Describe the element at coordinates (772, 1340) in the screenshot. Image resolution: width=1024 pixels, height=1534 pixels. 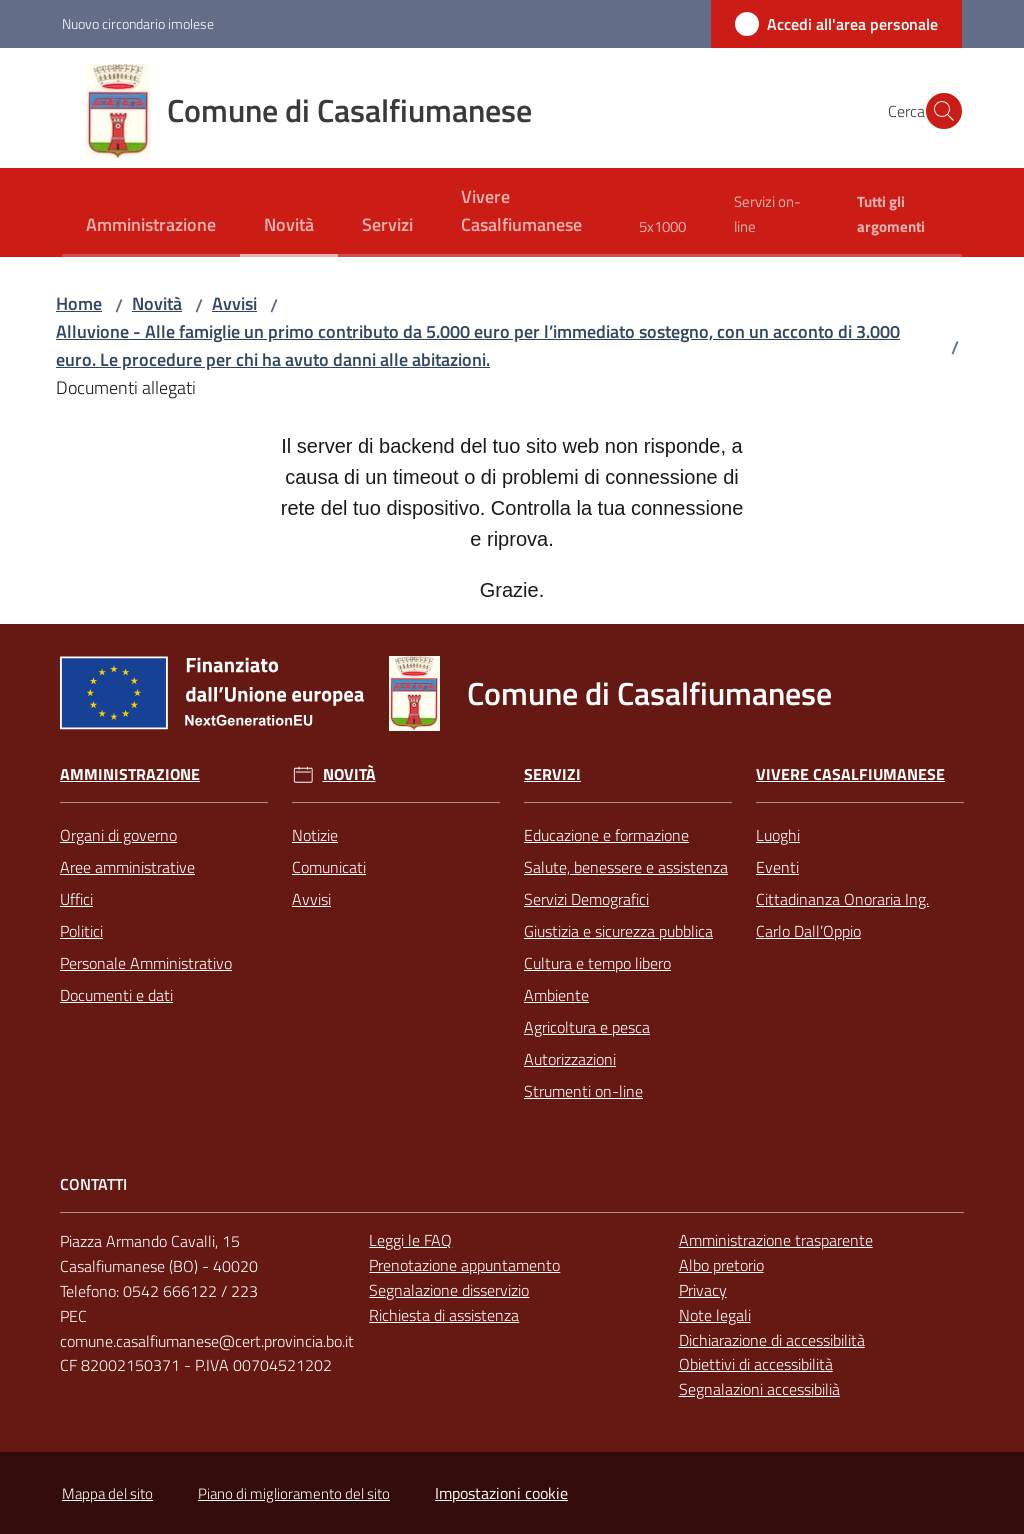
I see `Dichiarazione di accessibilità` at that location.